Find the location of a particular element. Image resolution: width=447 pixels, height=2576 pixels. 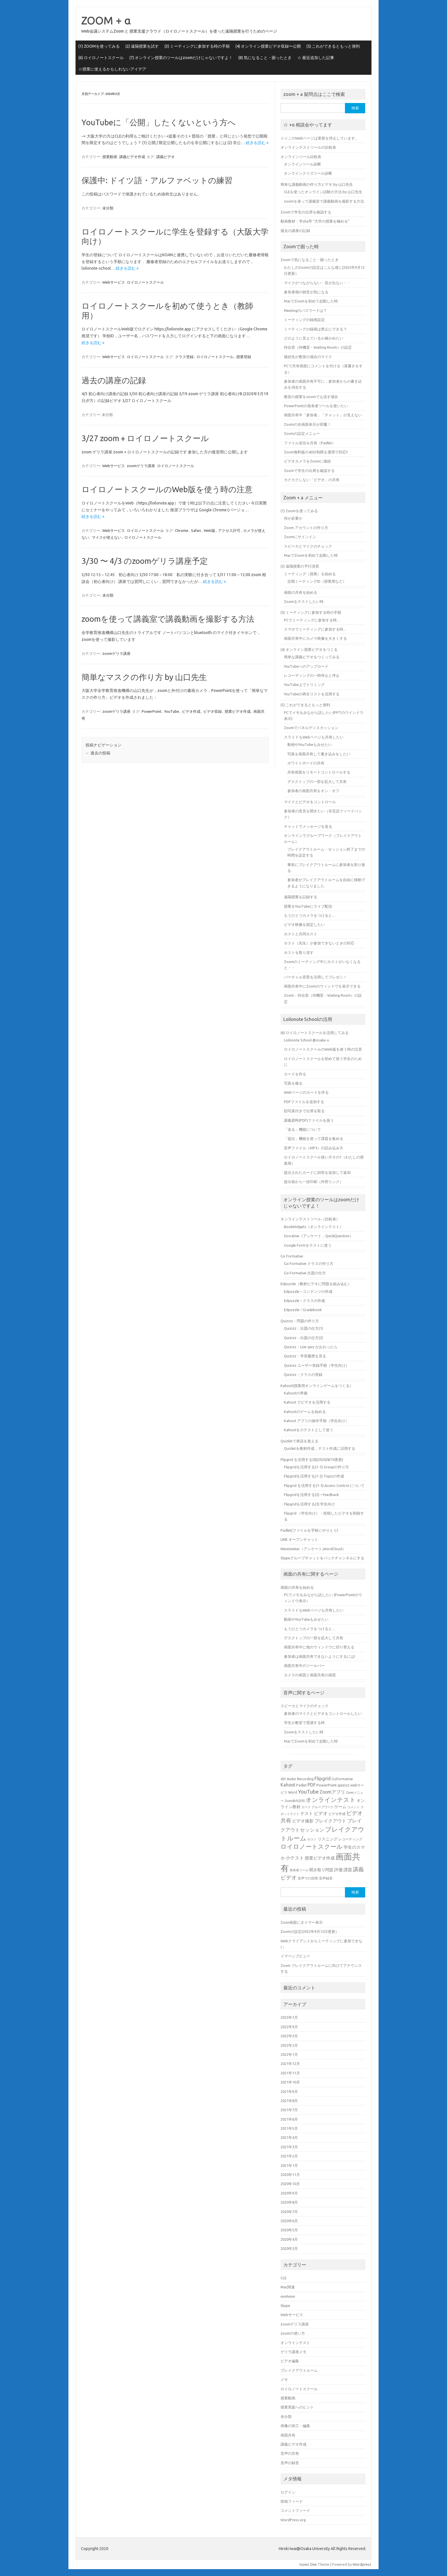

(7) オンライン授業のツールはzoomだけじゃないですよ！ is located at coordinates (181, 57).